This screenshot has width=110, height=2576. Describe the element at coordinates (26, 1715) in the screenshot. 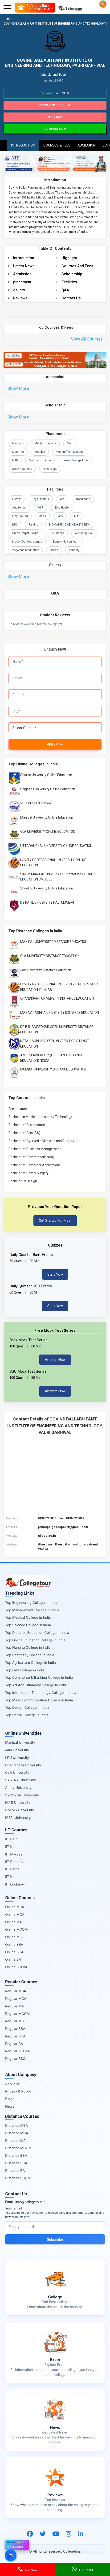

I see `Top Dental College in India` at that location.